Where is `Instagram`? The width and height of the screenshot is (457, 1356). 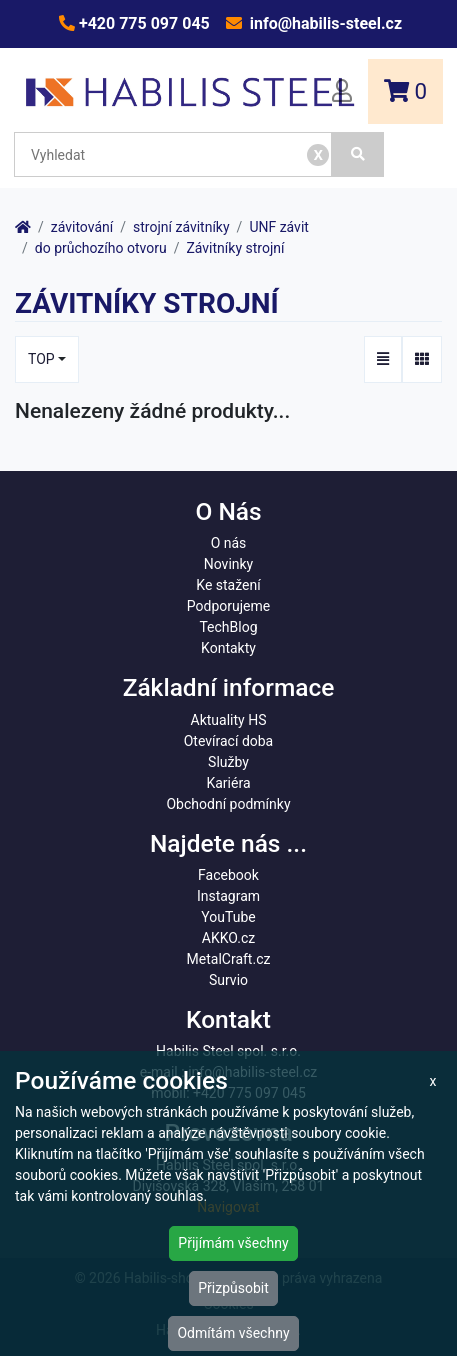 Instagram is located at coordinates (228, 896).